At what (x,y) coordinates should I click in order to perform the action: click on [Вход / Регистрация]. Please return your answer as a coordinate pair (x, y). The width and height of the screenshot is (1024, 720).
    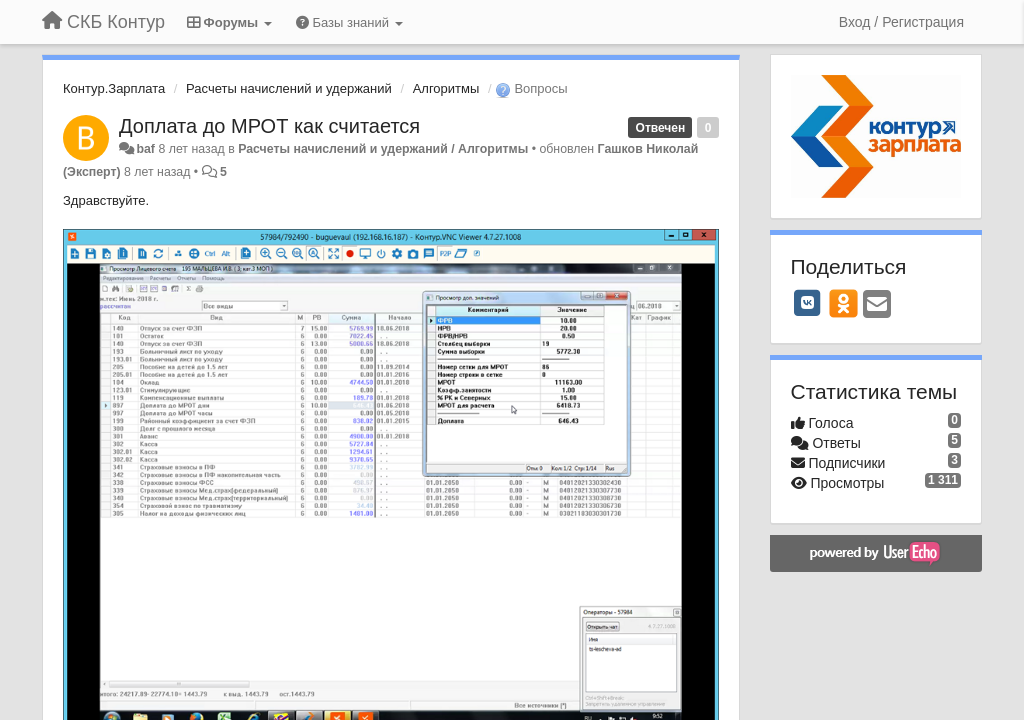
    Looking at the image, I should click on (901, 22).